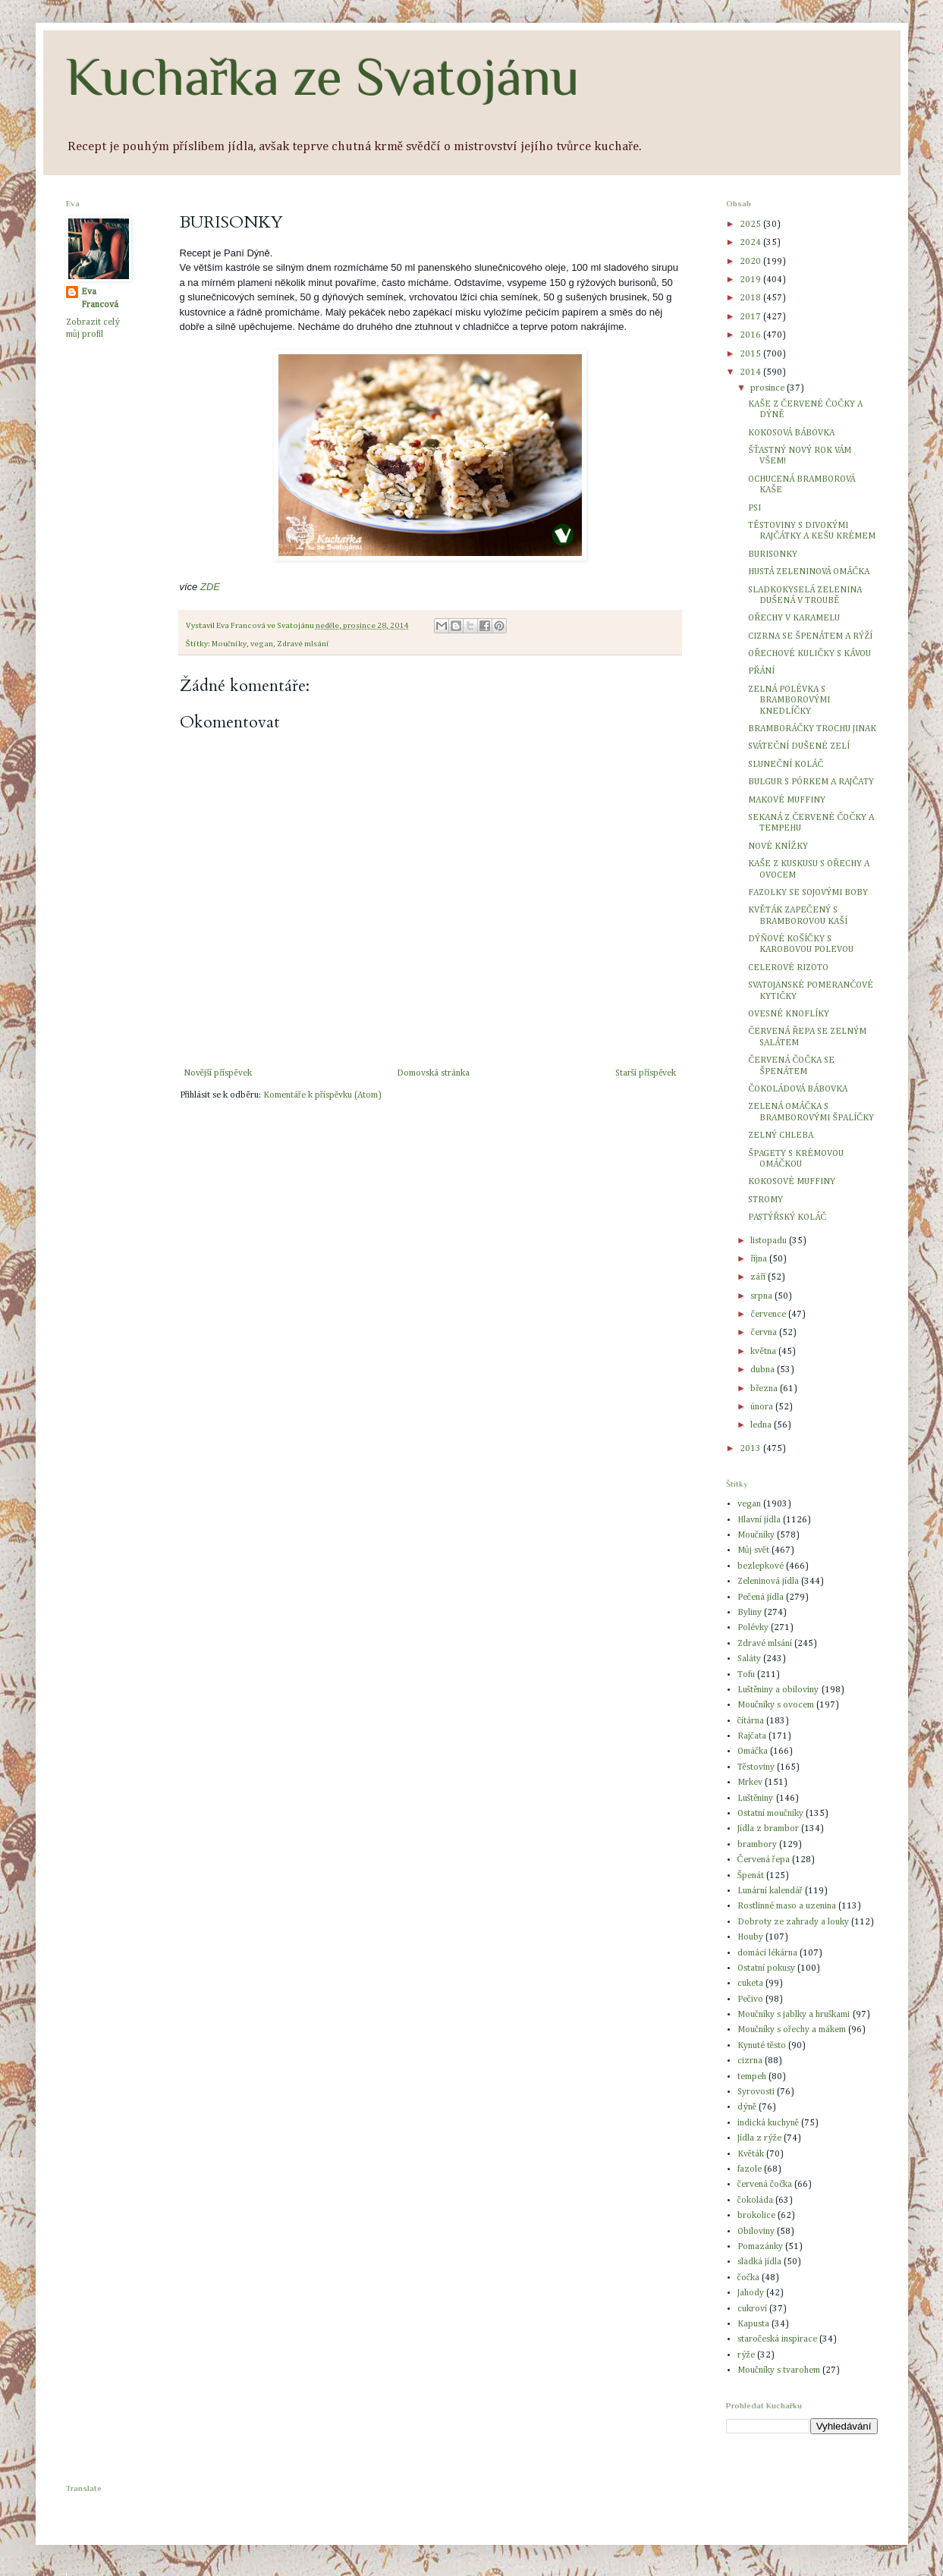 The height and width of the screenshot is (2576, 943). I want to click on OŘECHY V KARAMELU, so click(794, 618).